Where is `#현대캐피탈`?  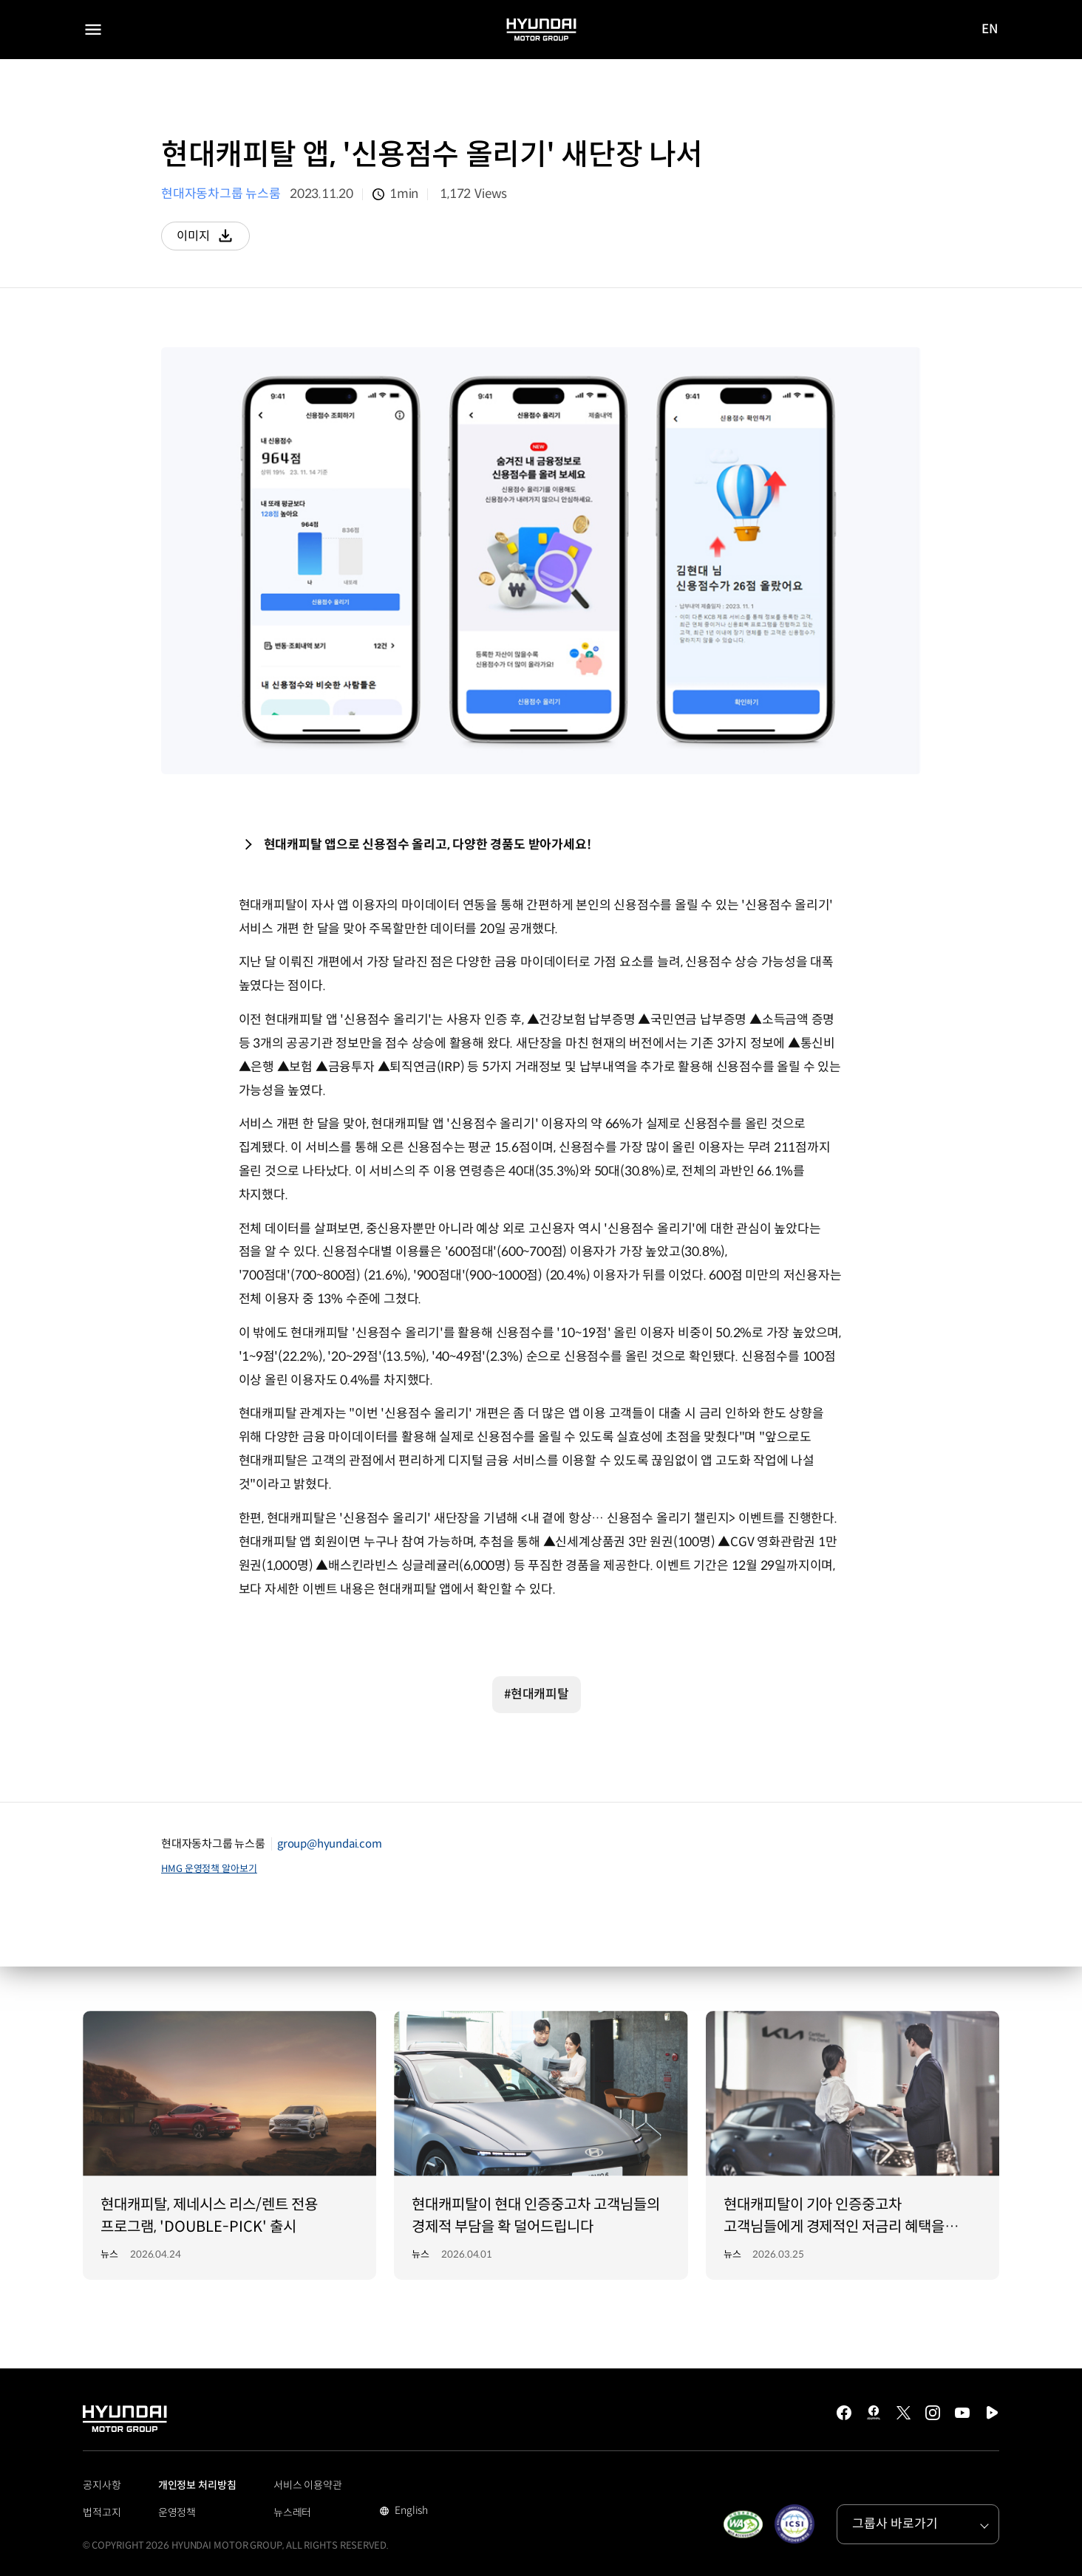
#현대캐피탈 is located at coordinates (536, 1694).